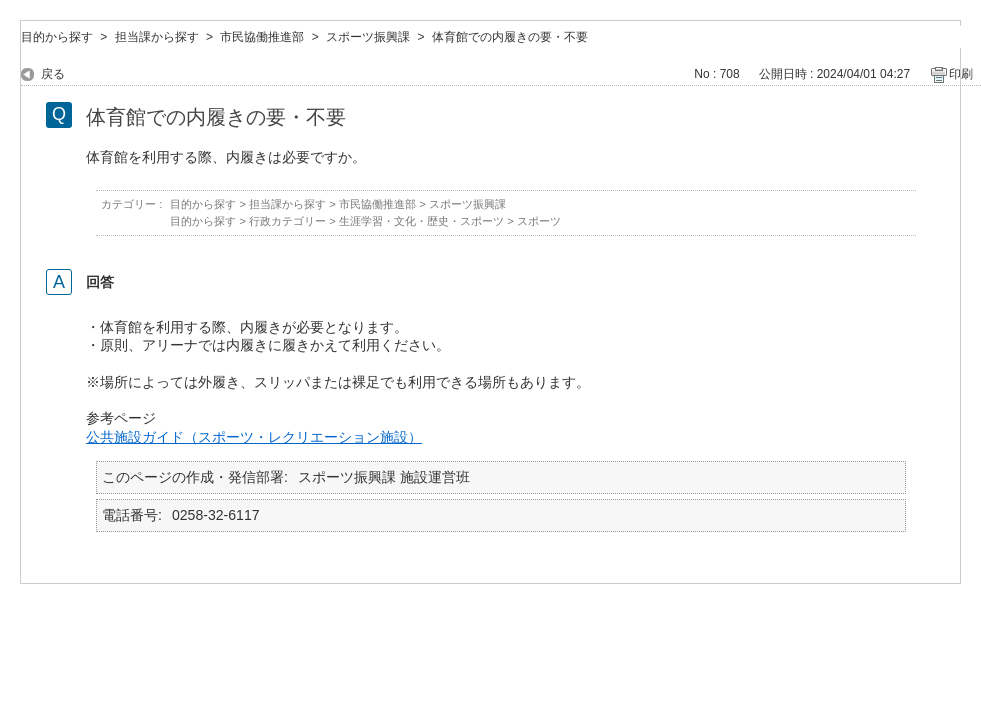 The width and height of the screenshot is (981, 720). I want to click on 行政カテゴリー, so click(287, 221).